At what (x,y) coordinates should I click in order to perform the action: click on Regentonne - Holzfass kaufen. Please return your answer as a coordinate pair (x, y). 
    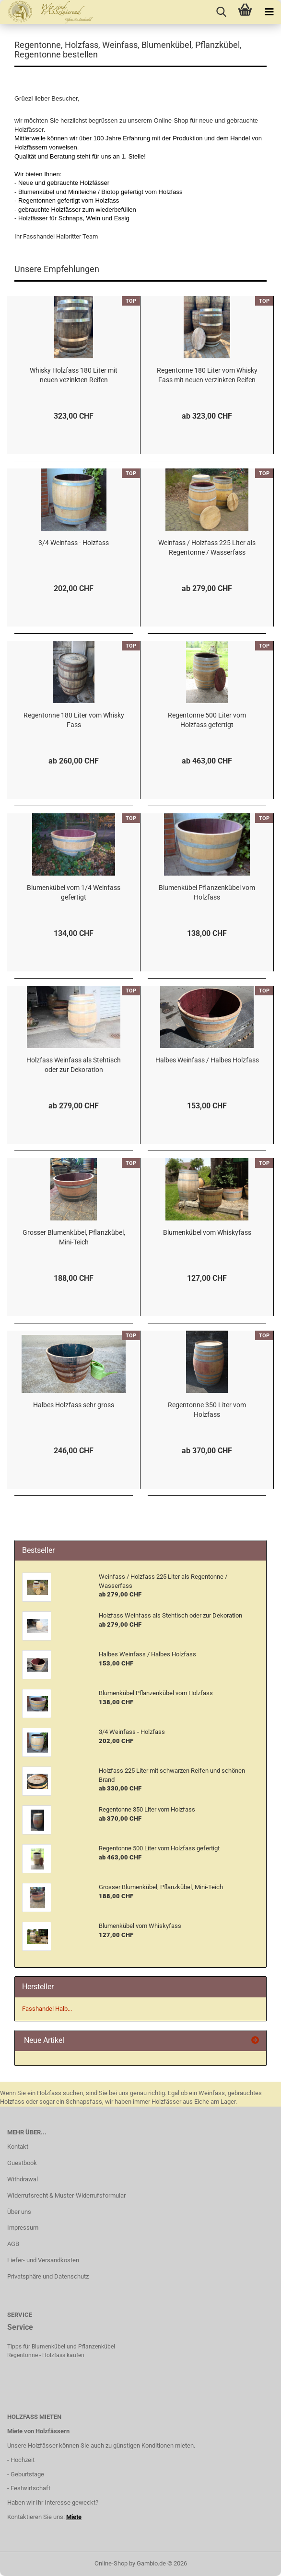
    Looking at the image, I should click on (45, 2355).